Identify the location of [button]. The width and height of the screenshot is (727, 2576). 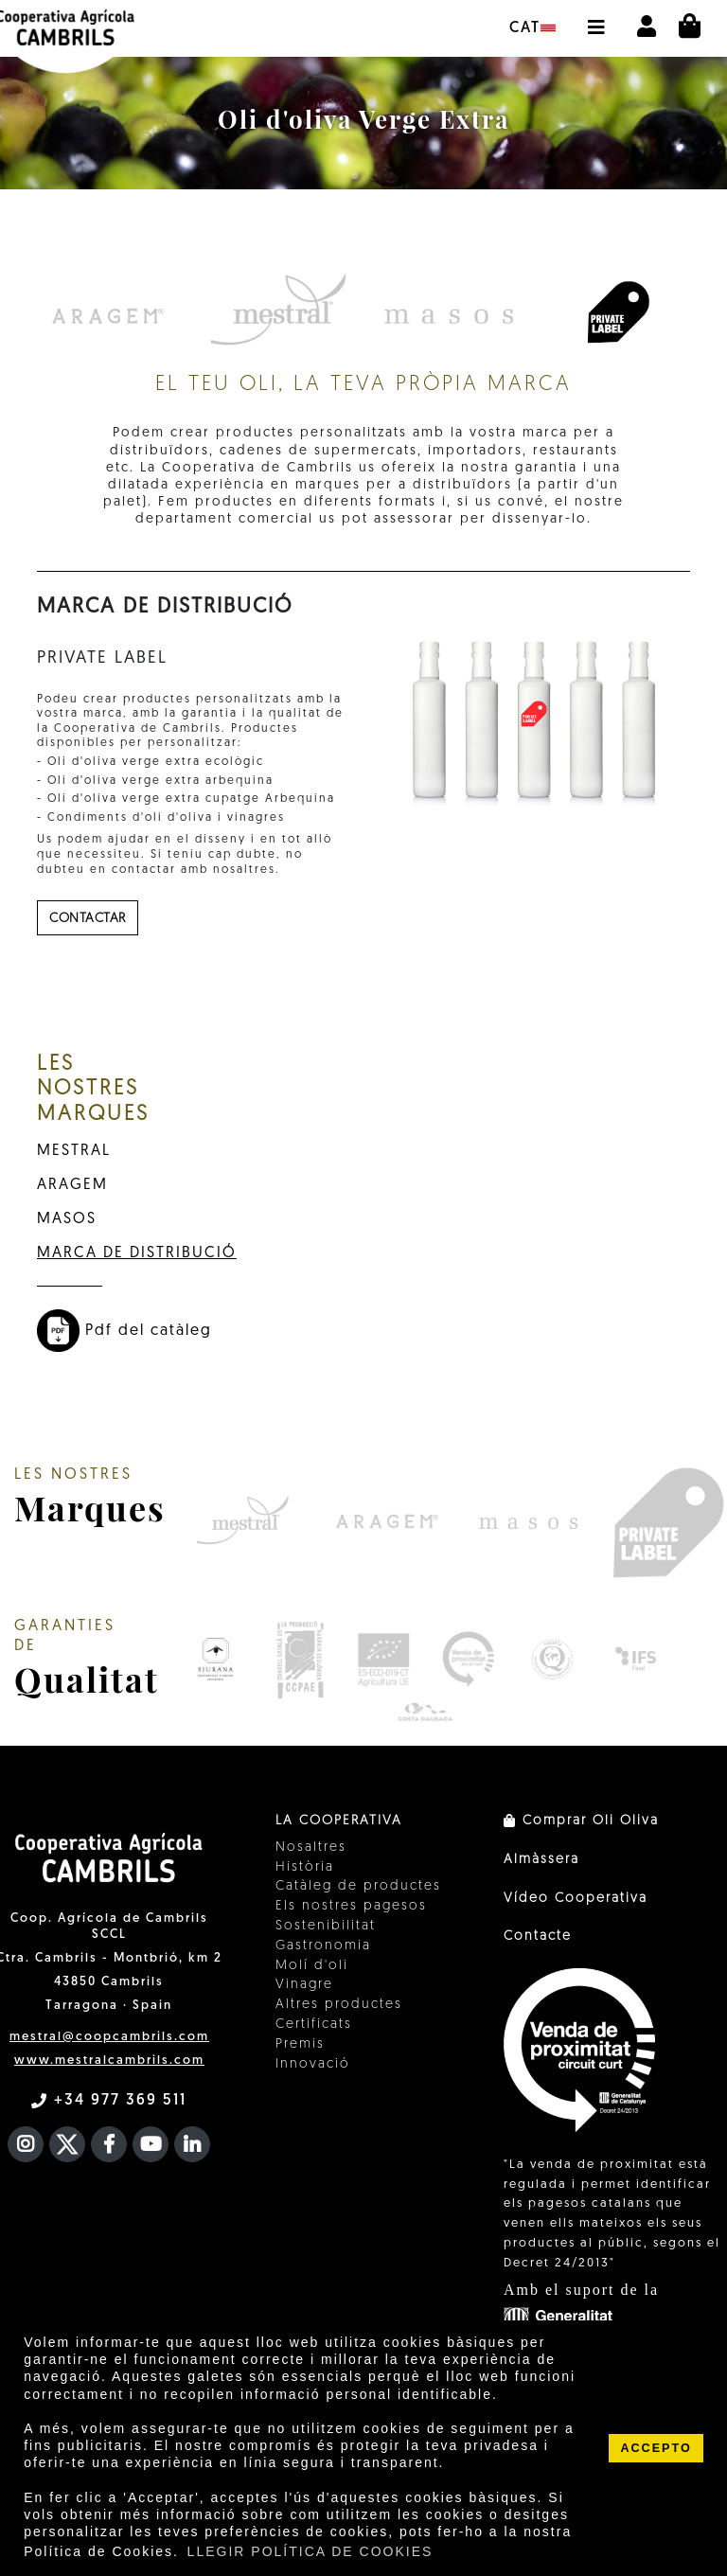
(595, 18).